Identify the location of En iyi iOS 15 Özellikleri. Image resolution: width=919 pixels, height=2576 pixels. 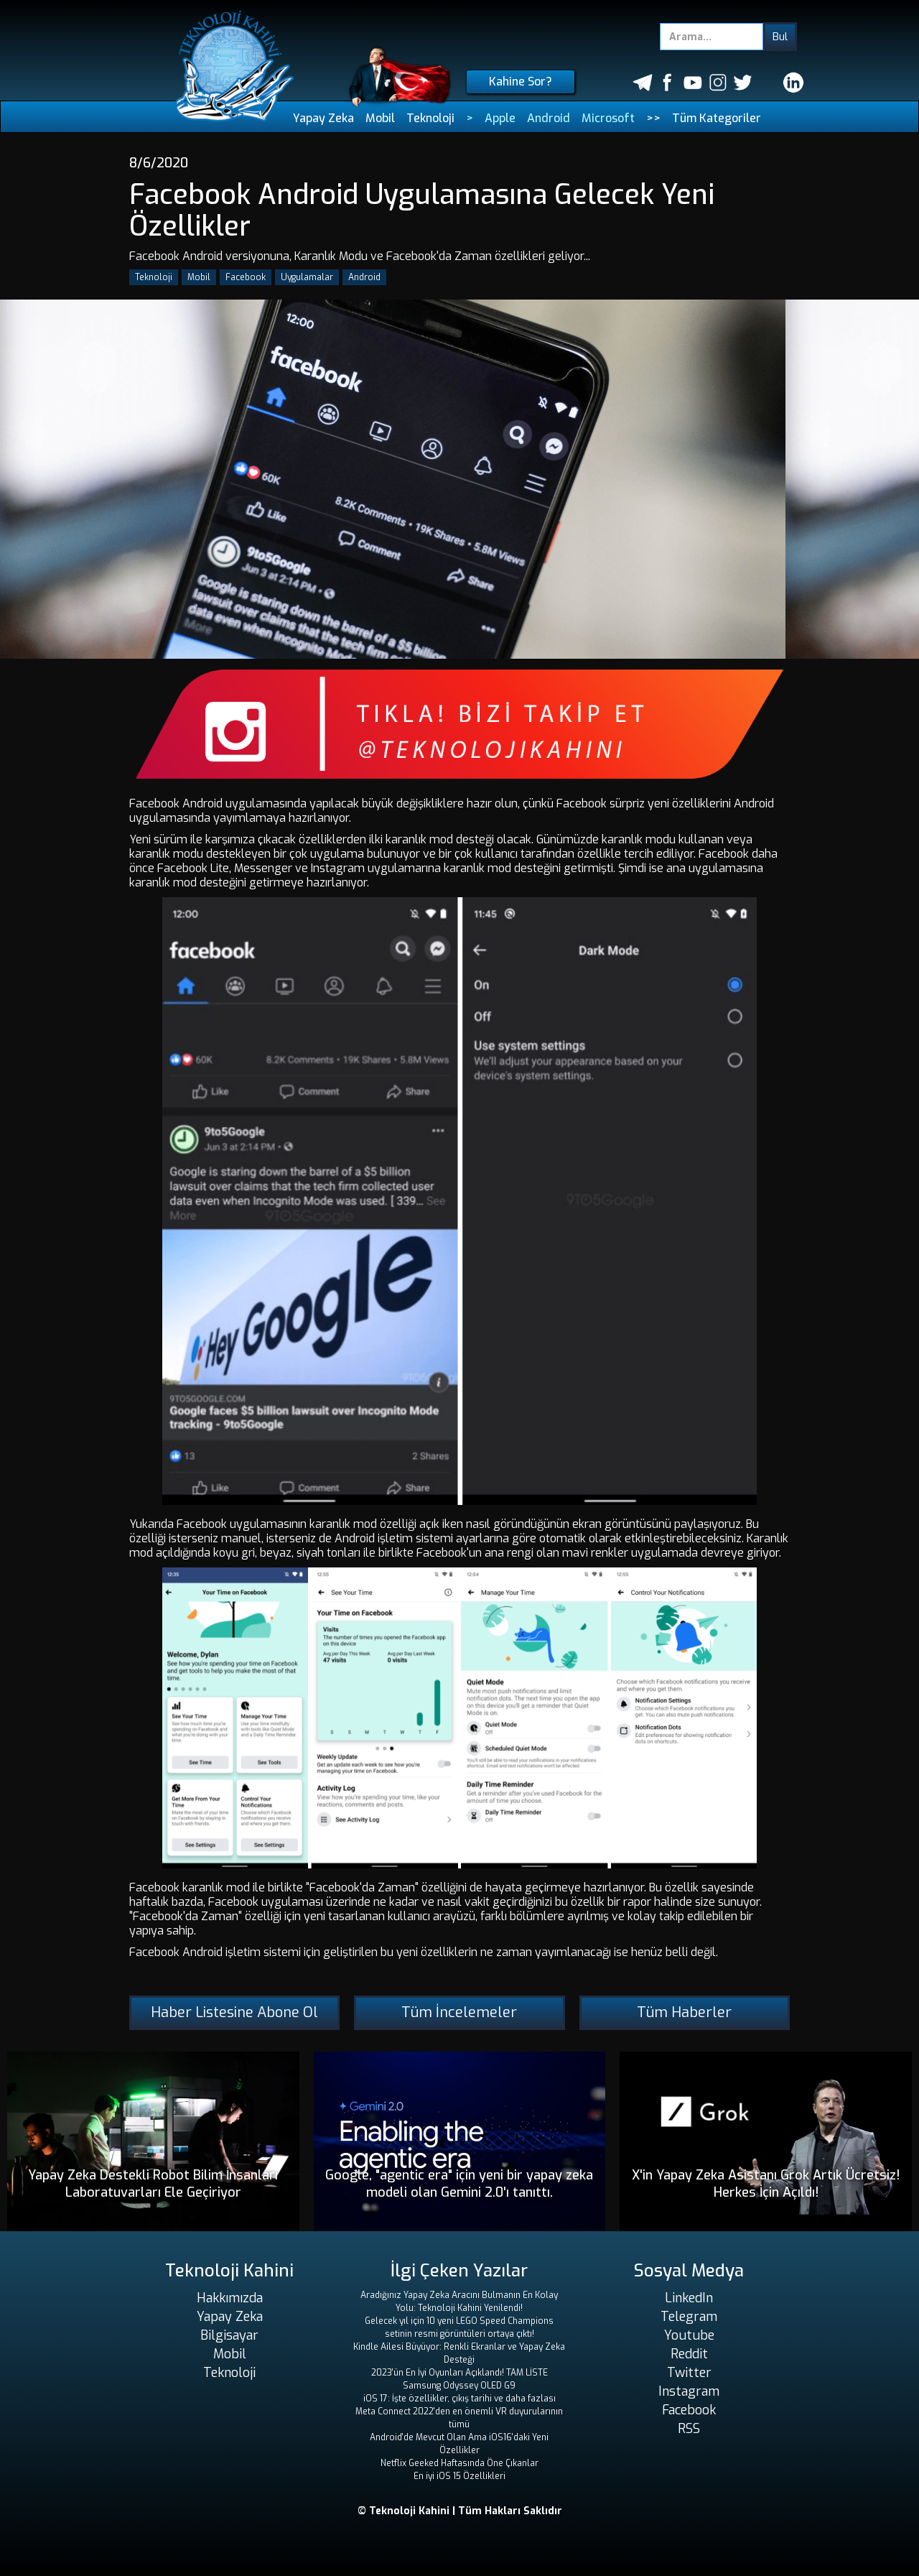
(459, 2476).